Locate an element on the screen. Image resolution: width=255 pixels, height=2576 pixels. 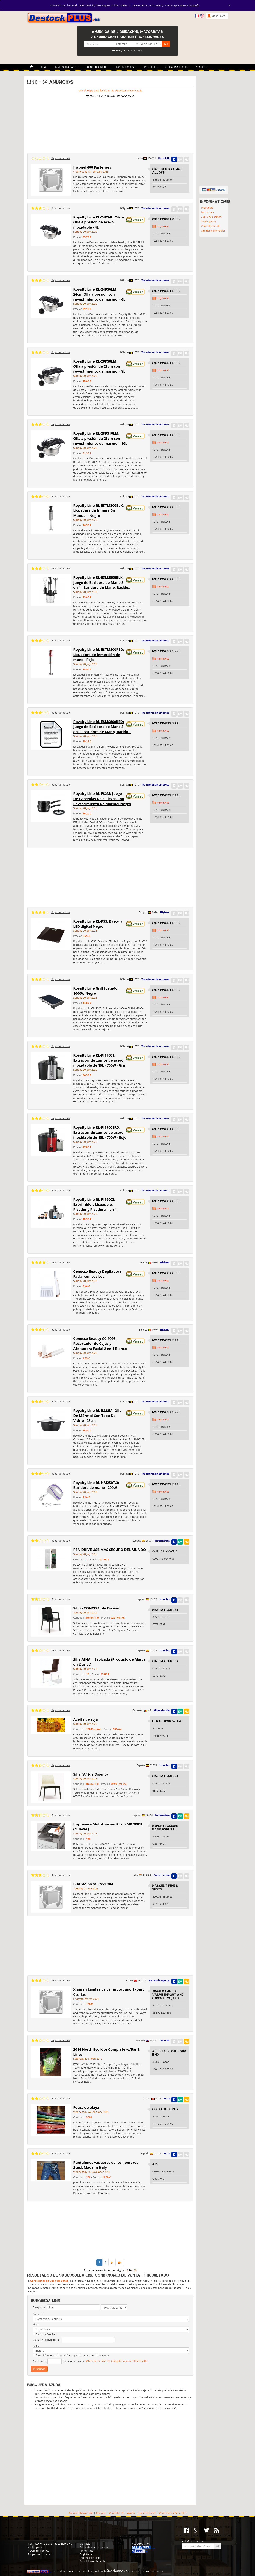
Higiene is located at coordinates (164, 912).